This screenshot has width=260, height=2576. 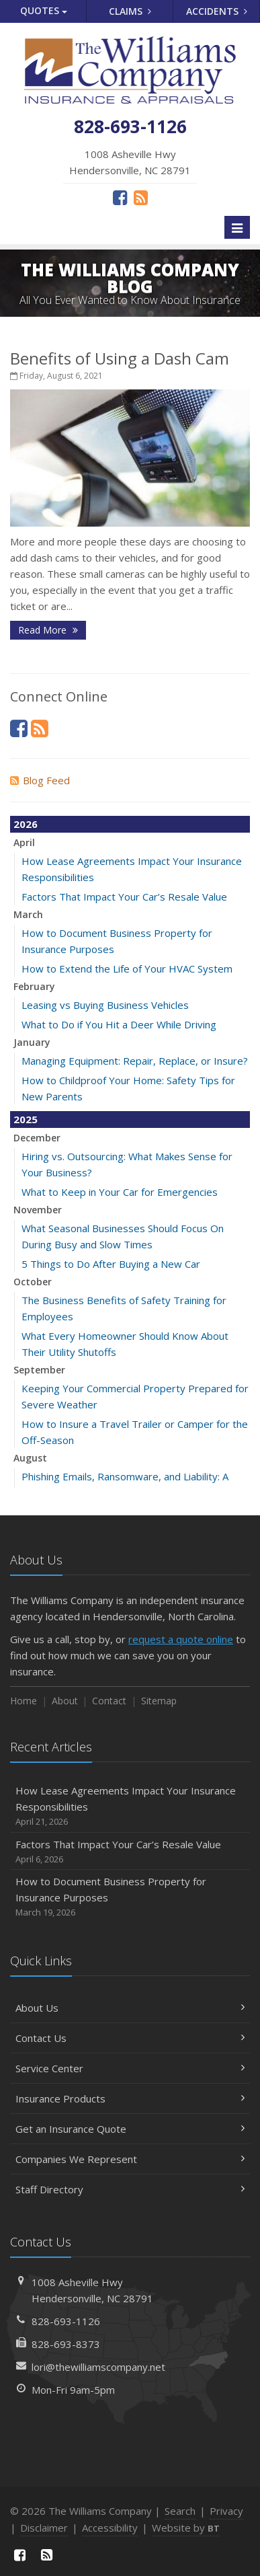 I want to click on 2025, so click(x=25, y=1119).